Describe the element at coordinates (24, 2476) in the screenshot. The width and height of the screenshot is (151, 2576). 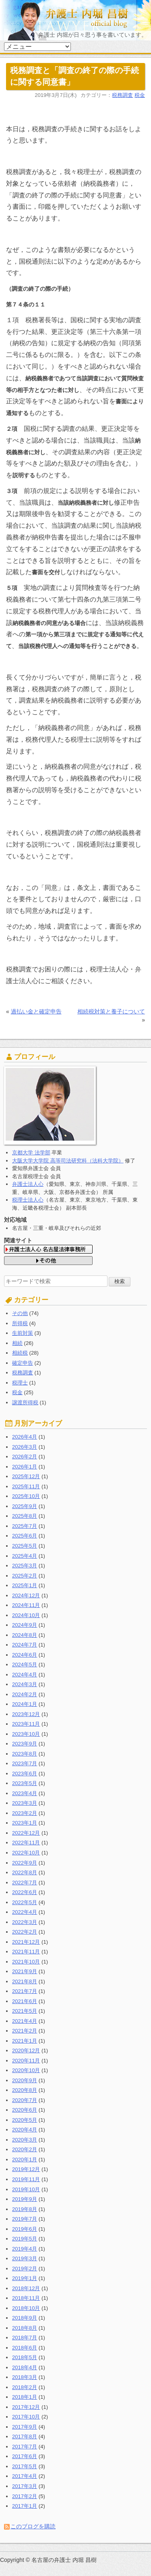
I see `2017年4月` at that location.